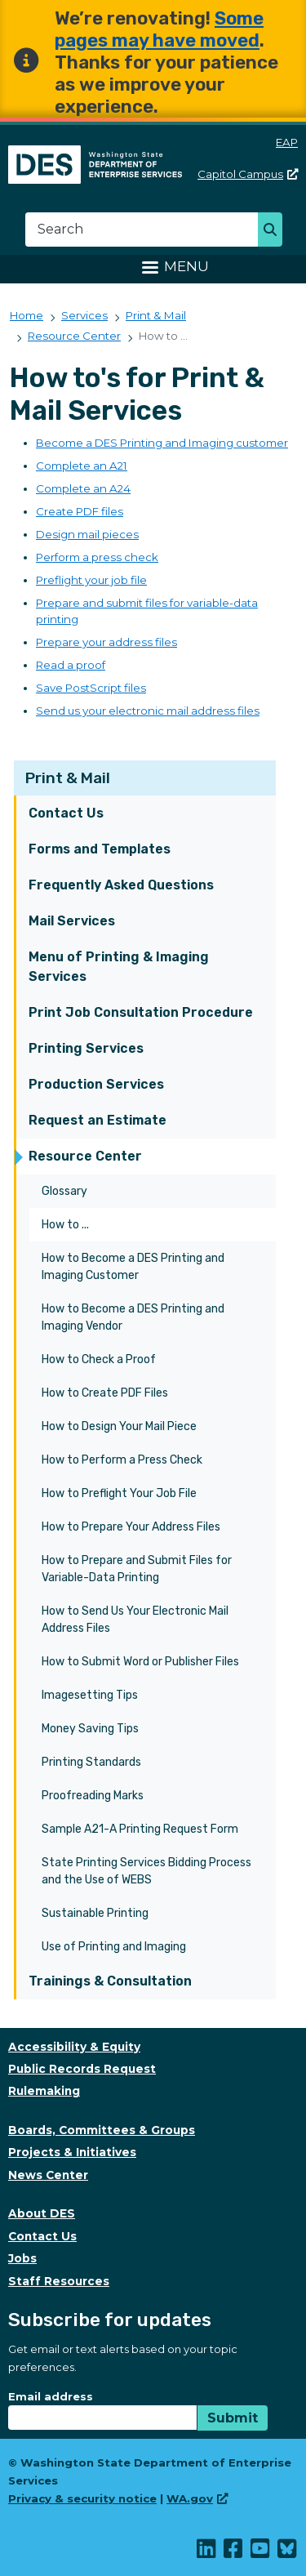 The width and height of the screenshot is (306, 2576). What do you see at coordinates (141, 1012) in the screenshot?
I see `Print Job Consultation Procedure` at bounding box center [141, 1012].